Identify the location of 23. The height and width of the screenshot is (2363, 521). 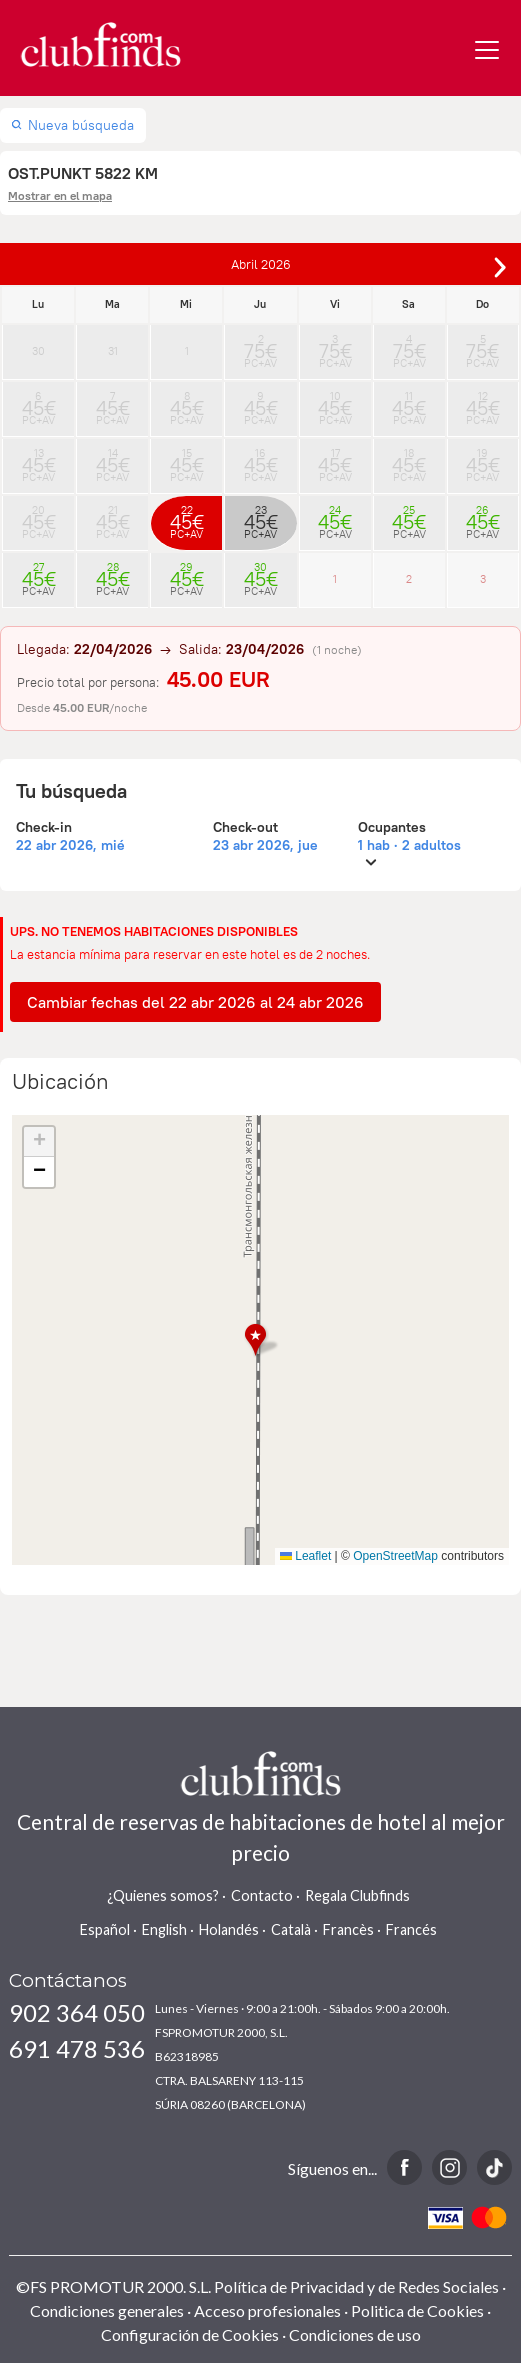
(260, 516).